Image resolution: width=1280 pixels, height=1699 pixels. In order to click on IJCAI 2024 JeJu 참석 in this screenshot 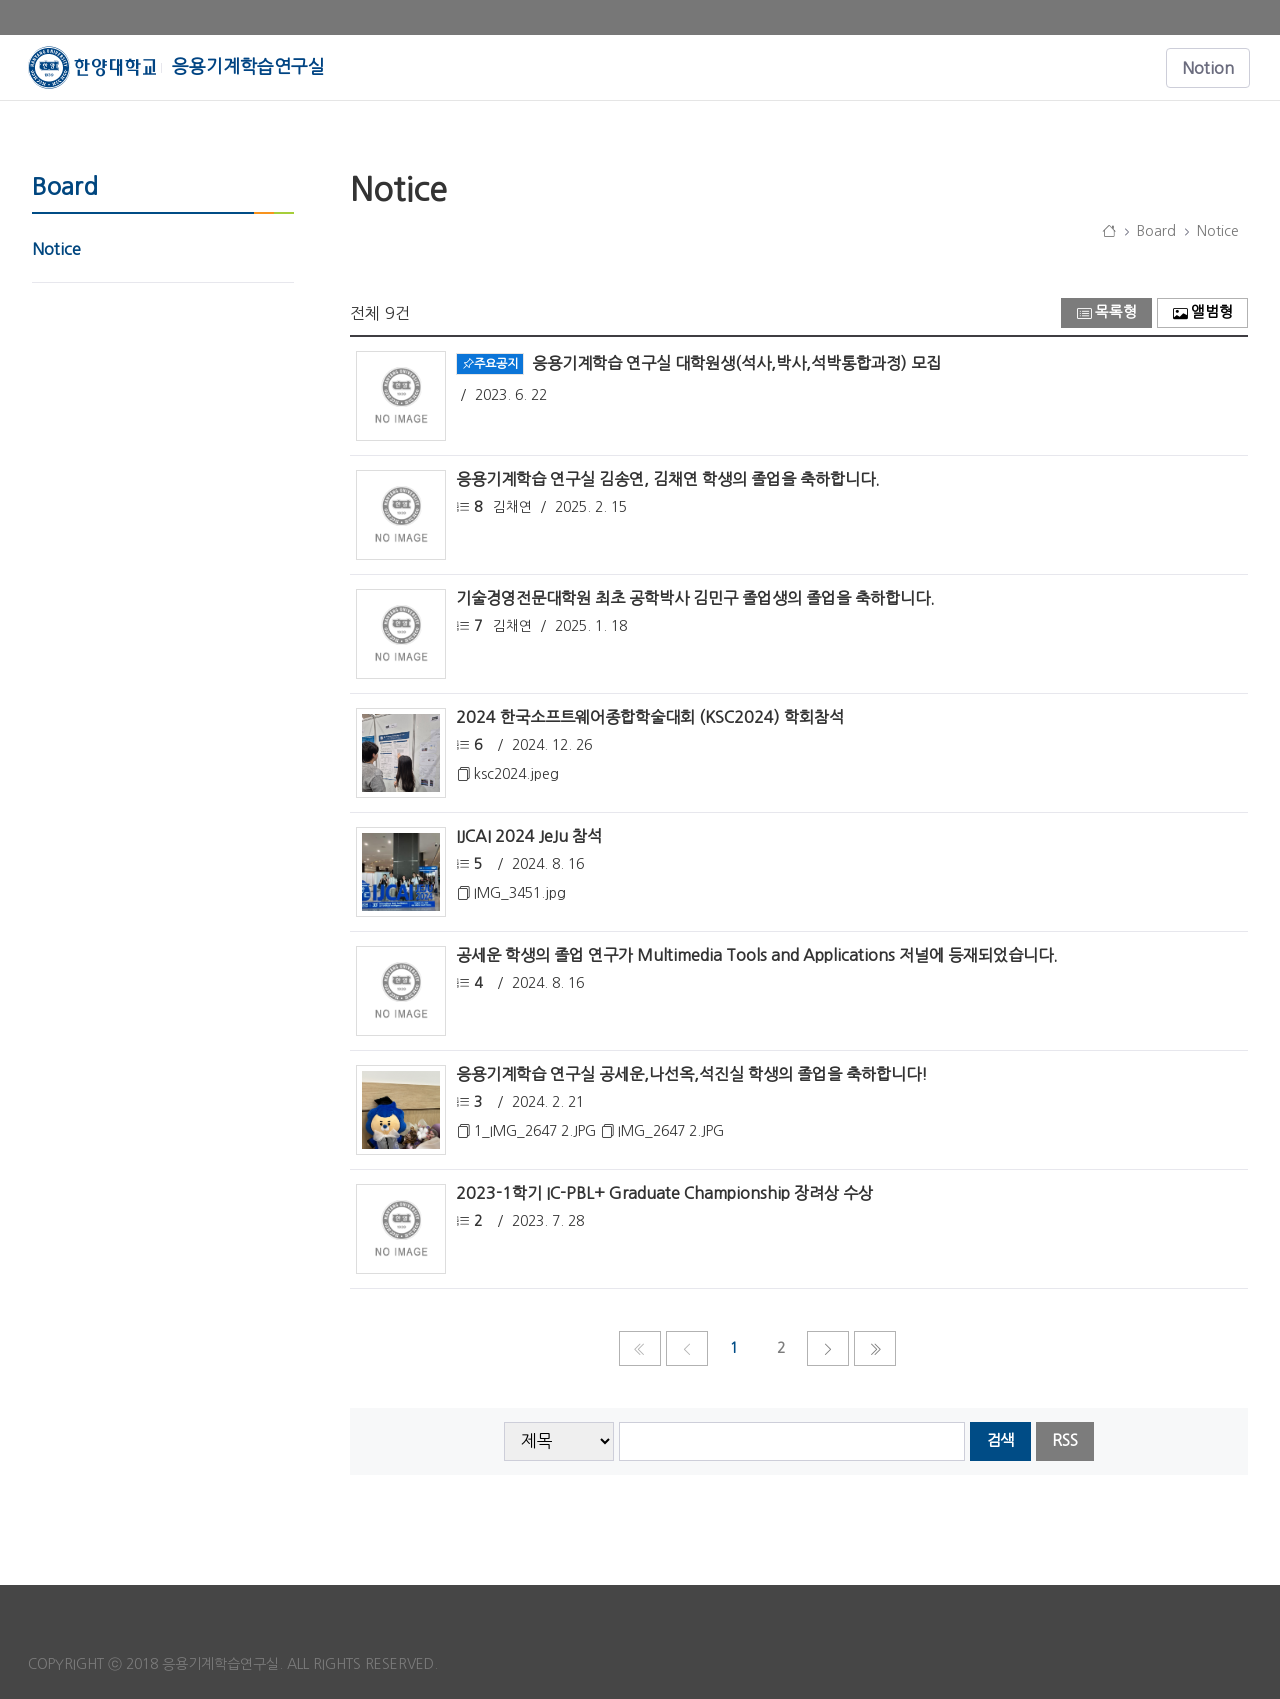, I will do `click(529, 836)`.